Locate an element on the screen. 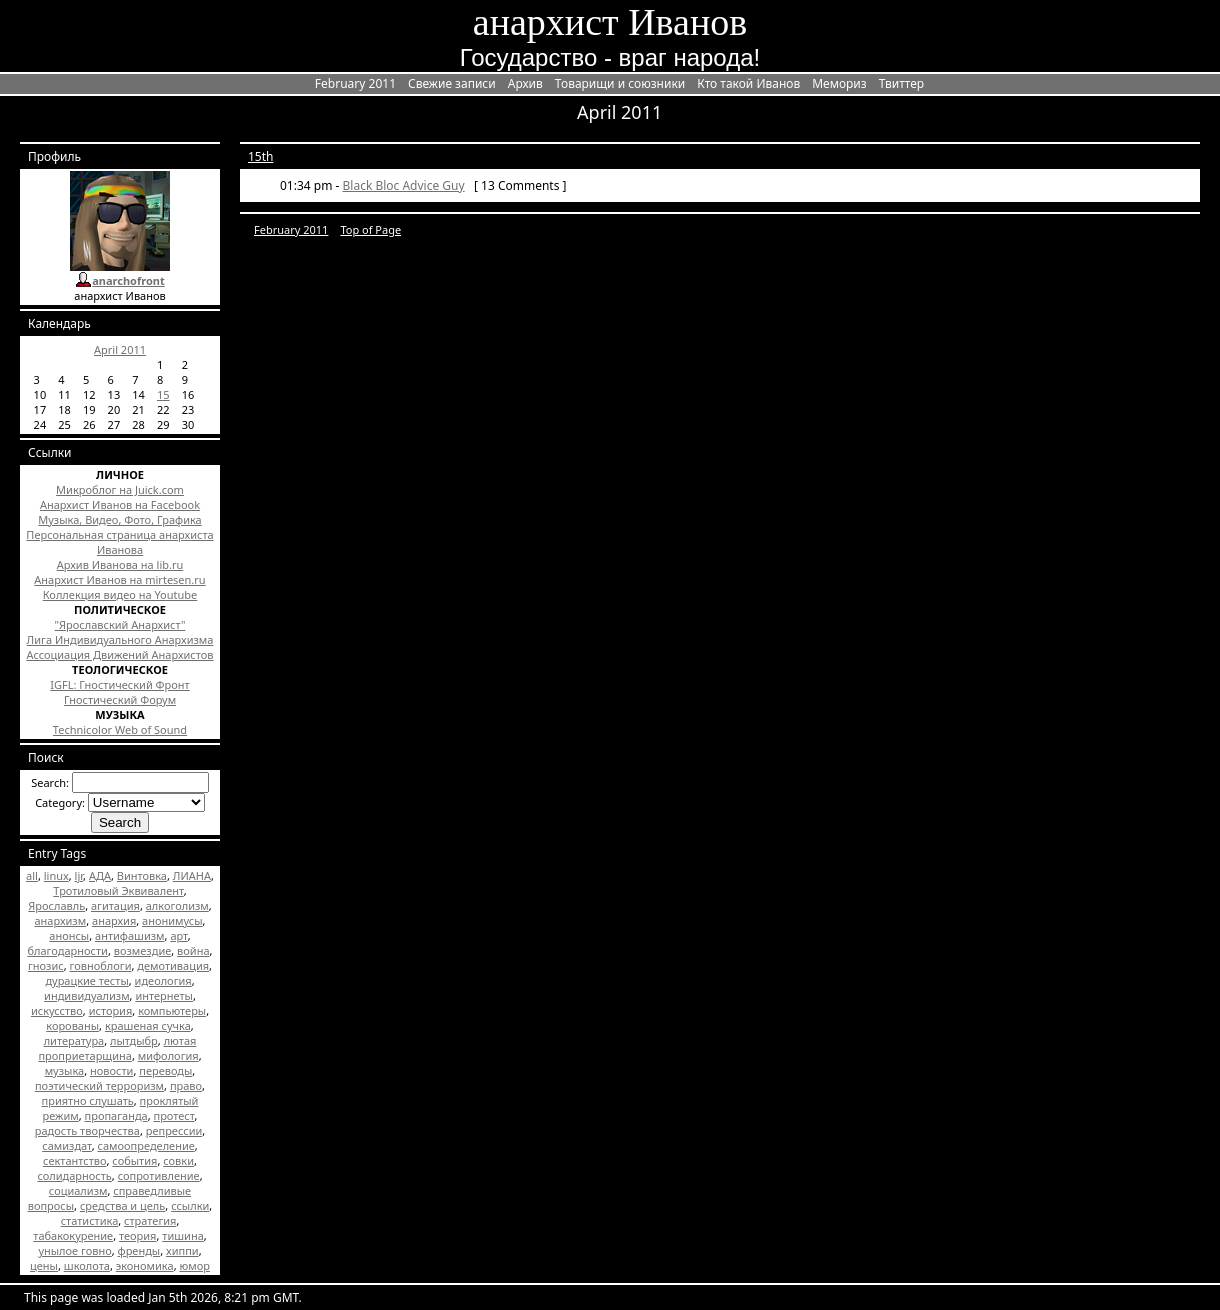 Image resolution: width=1220 pixels, height=1310 pixels. ljr is located at coordinates (79, 875).